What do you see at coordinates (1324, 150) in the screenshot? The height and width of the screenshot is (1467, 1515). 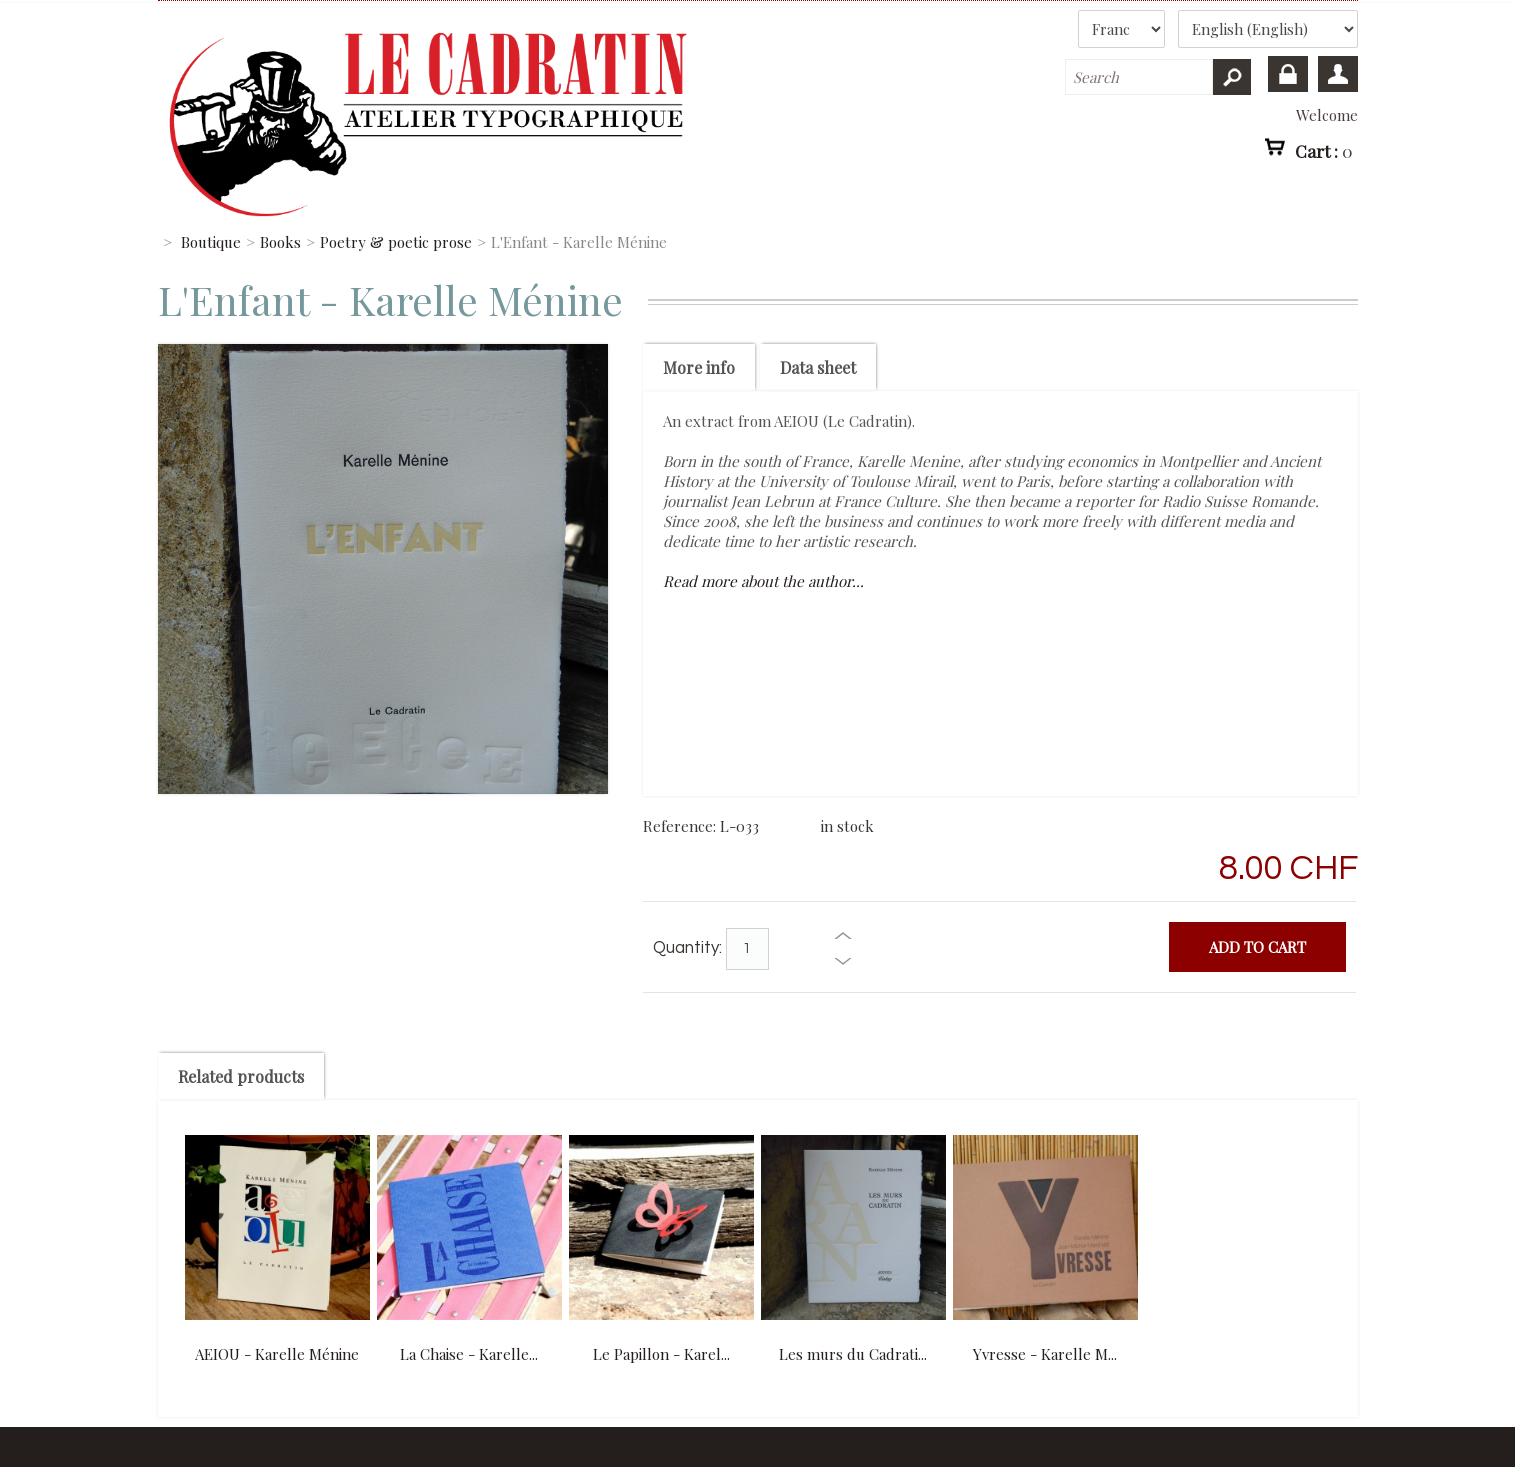 I see `Cart :` at bounding box center [1324, 150].